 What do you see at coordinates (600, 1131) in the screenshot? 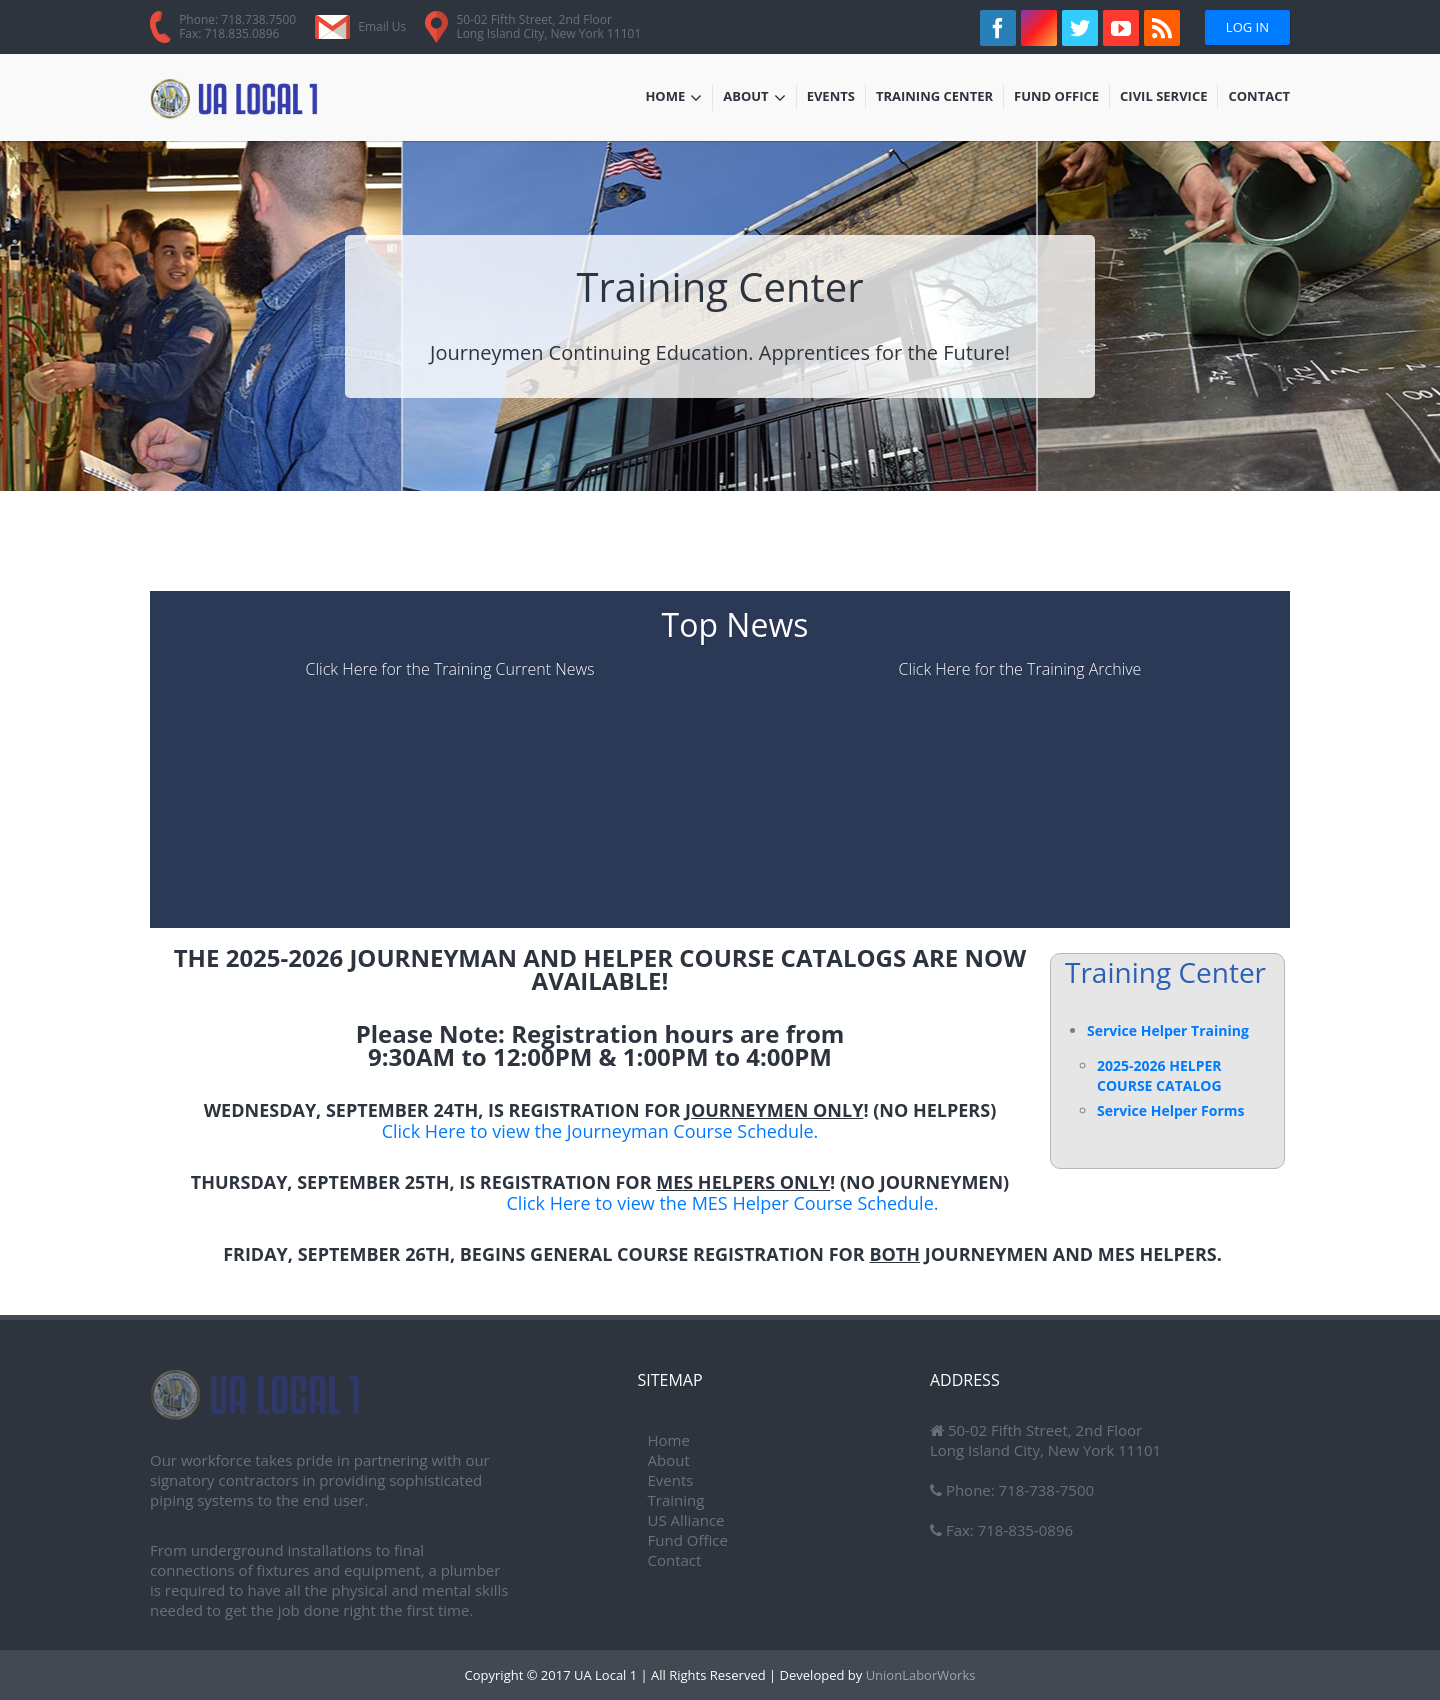
I see `Click Here to view the Journeyman Course Schedule.` at bounding box center [600, 1131].